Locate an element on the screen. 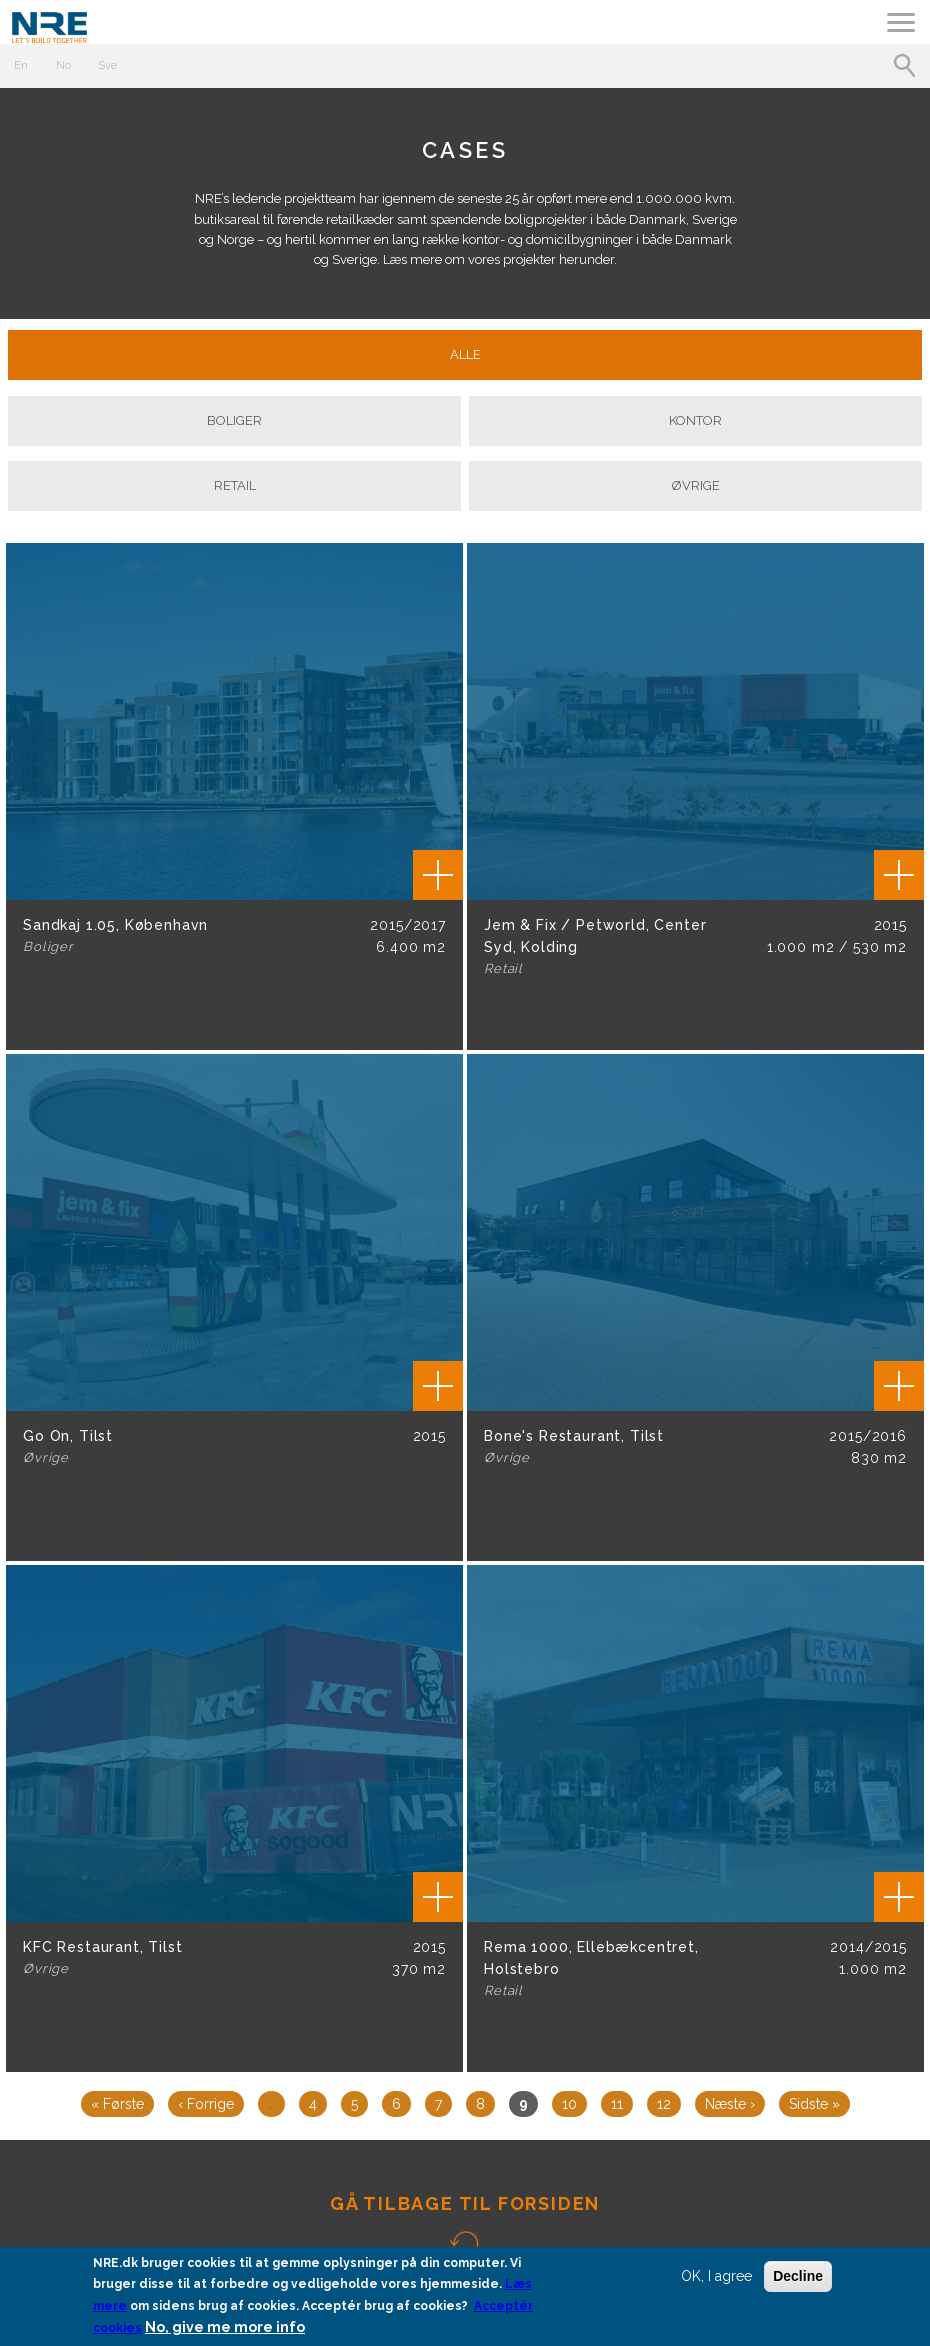 This screenshot has height=2346, width=930. « første is located at coordinates (117, 2104).